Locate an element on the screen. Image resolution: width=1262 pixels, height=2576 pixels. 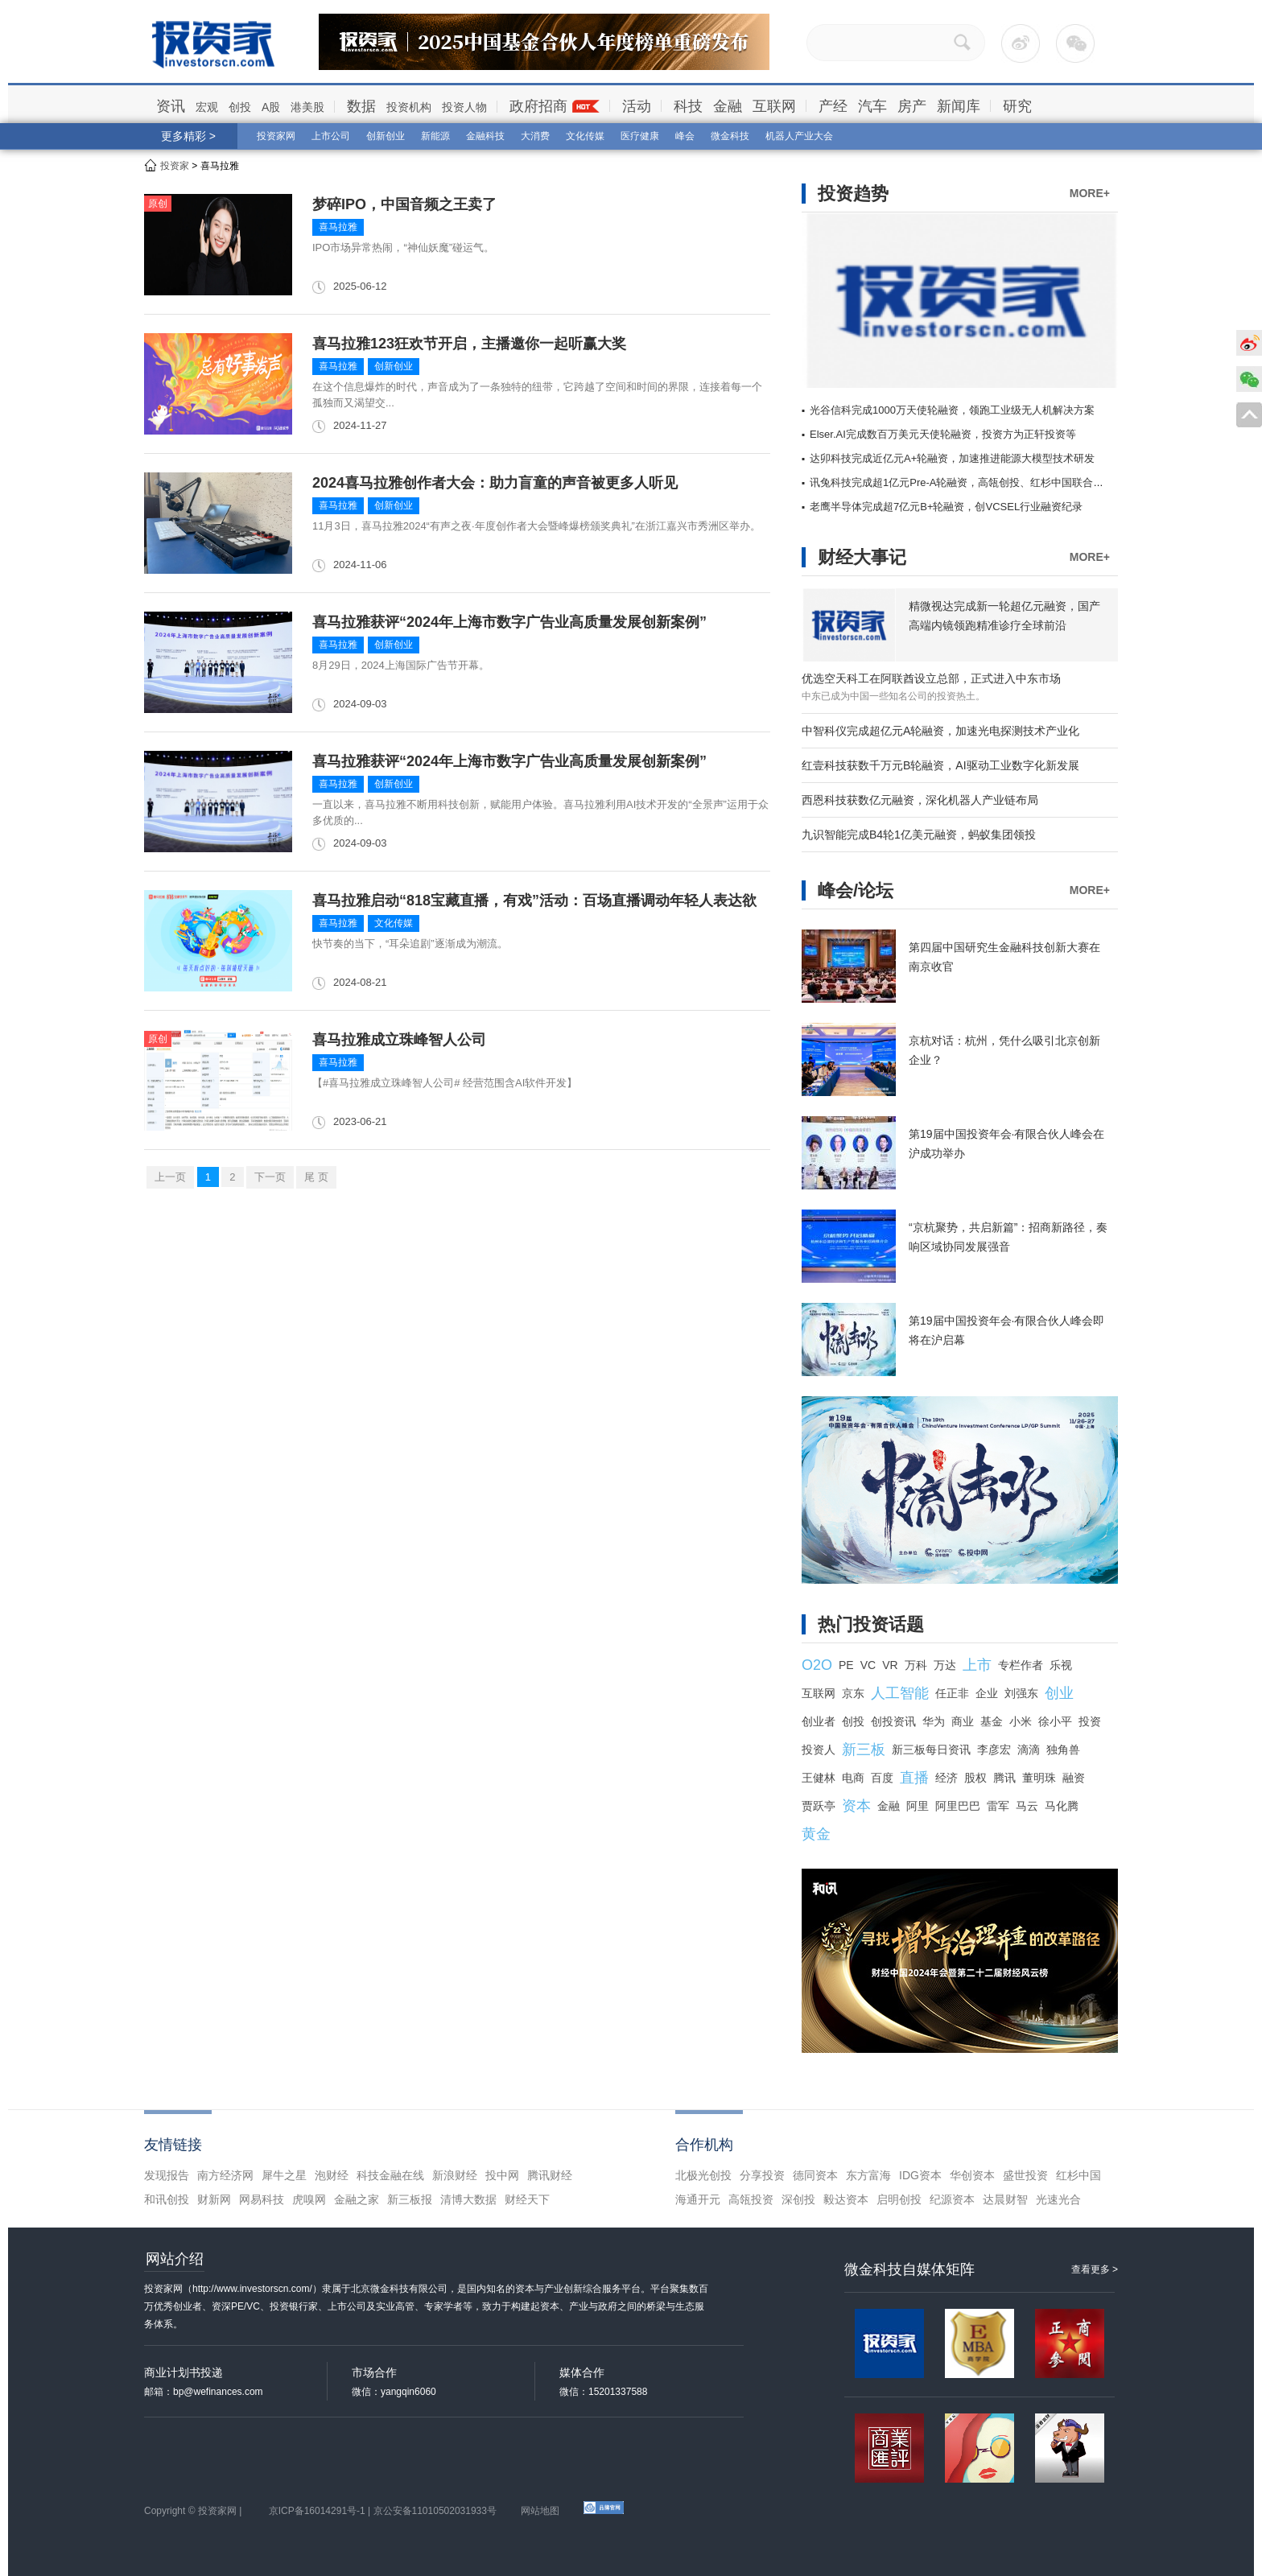
Elser.AI完成数百万美元天使轮融资，投资方为正轩投资等 is located at coordinates (943, 434).